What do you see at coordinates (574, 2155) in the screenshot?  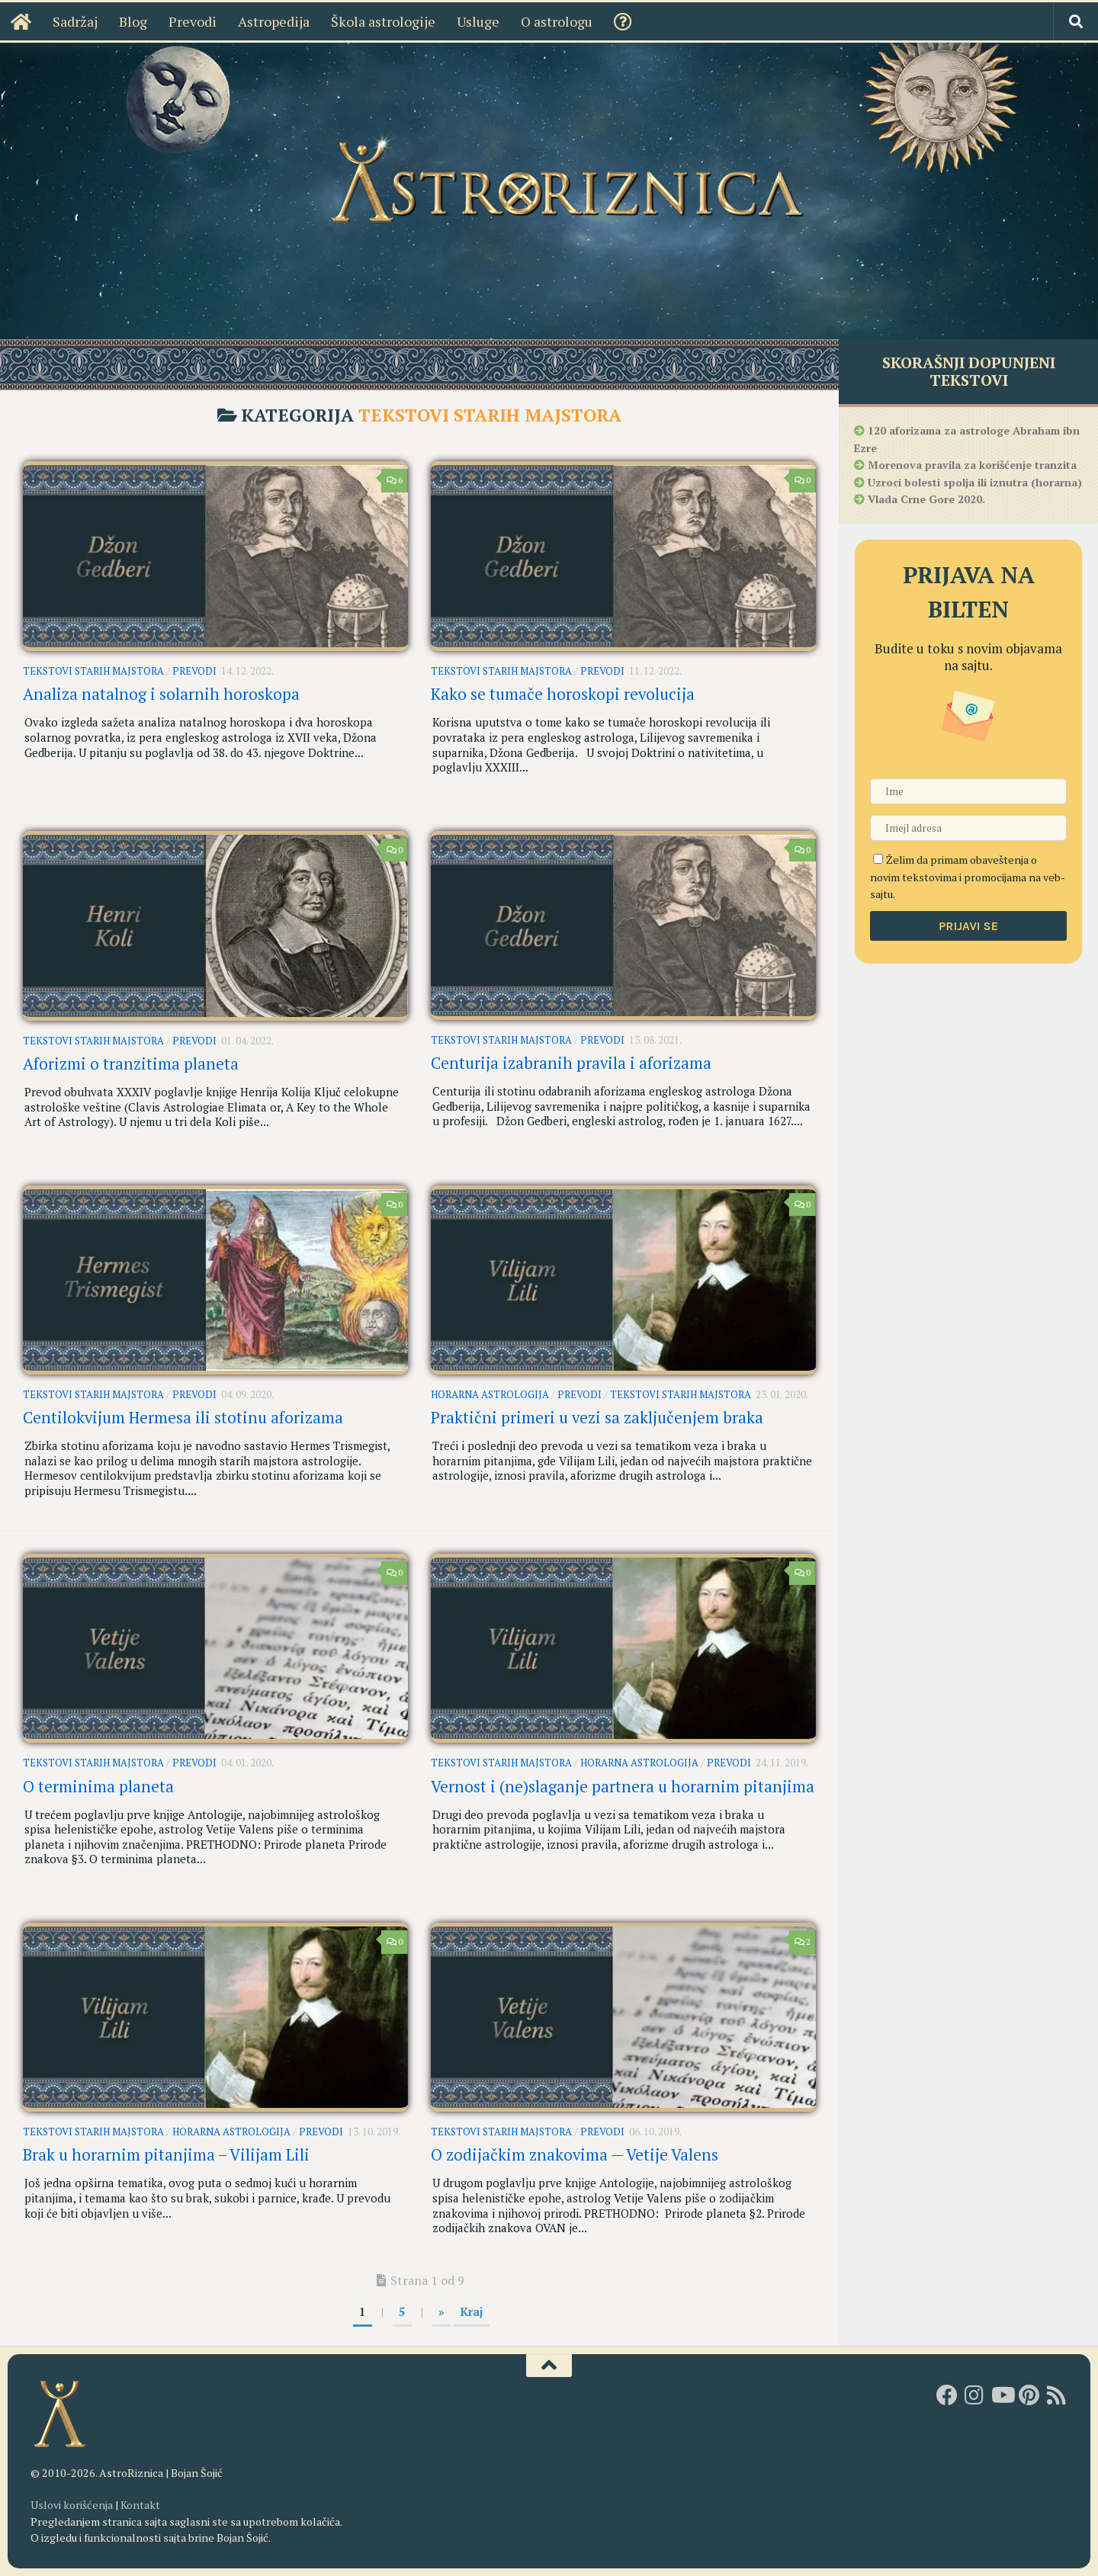 I see `O zodijačkim znakovima — Vetije Valens` at bounding box center [574, 2155].